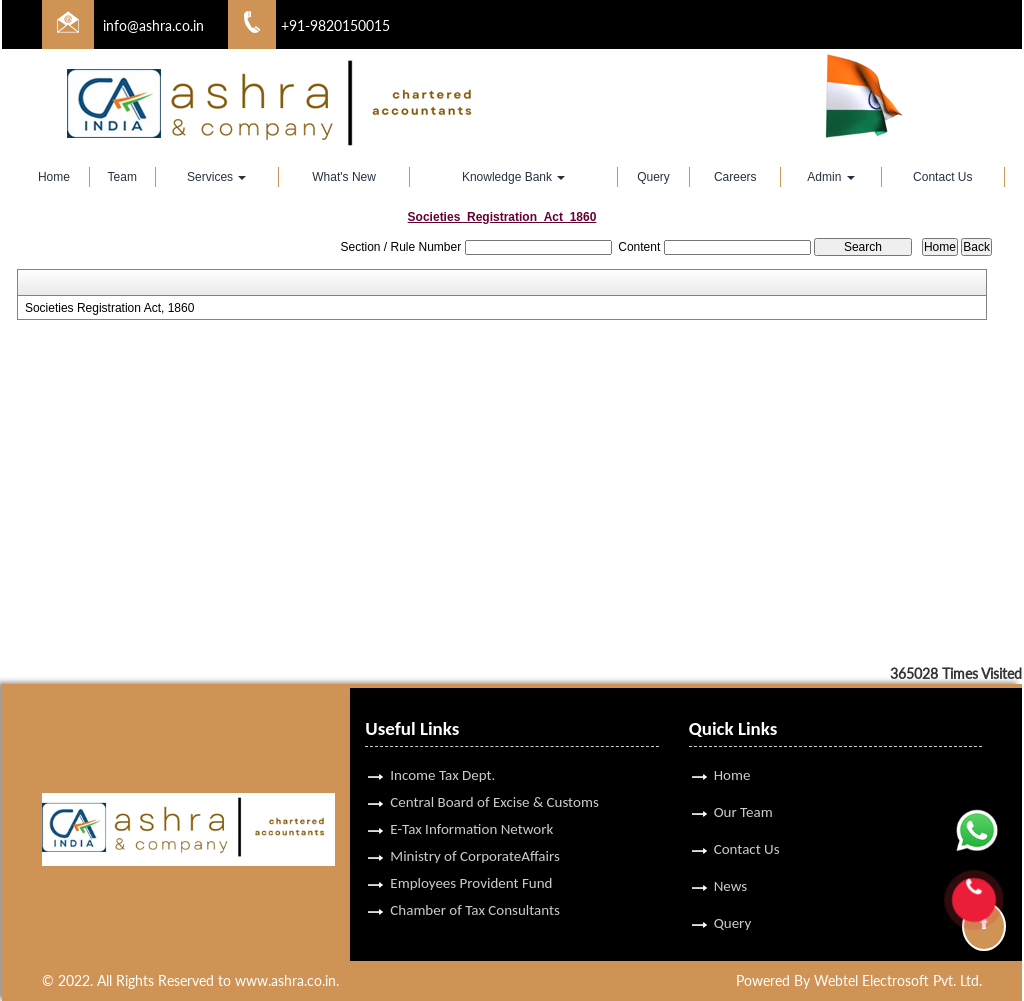  I want to click on E-Tax Information Network, so click(471, 806).